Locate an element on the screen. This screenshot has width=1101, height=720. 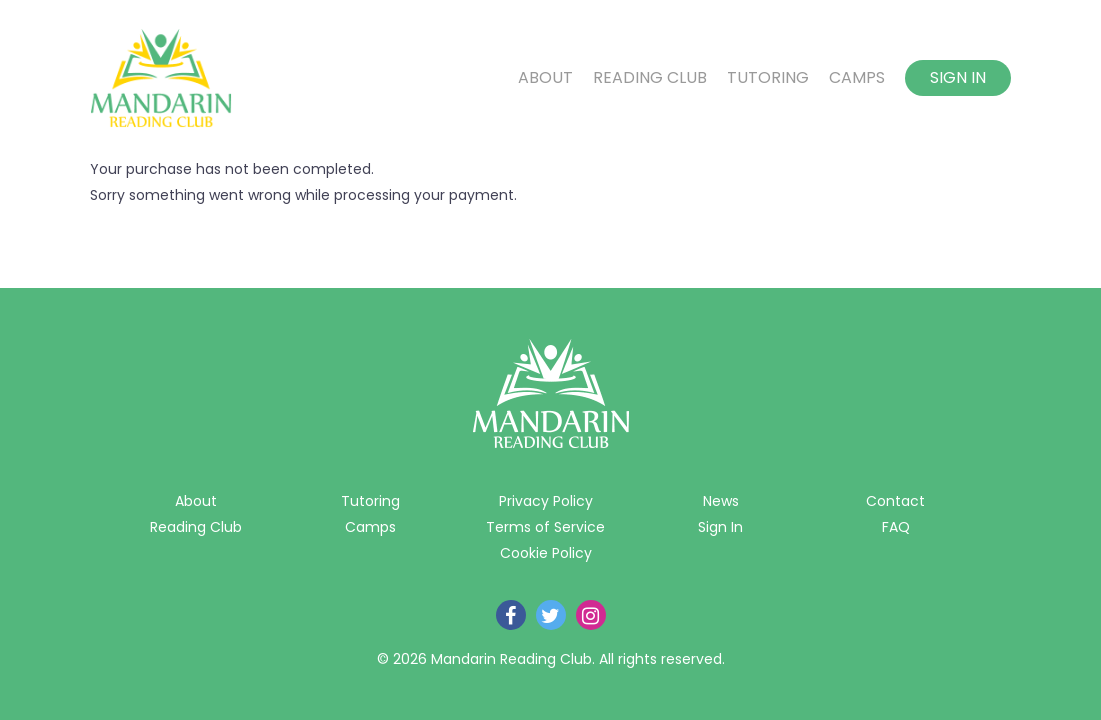
Reading Club is located at coordinates (650, 78).